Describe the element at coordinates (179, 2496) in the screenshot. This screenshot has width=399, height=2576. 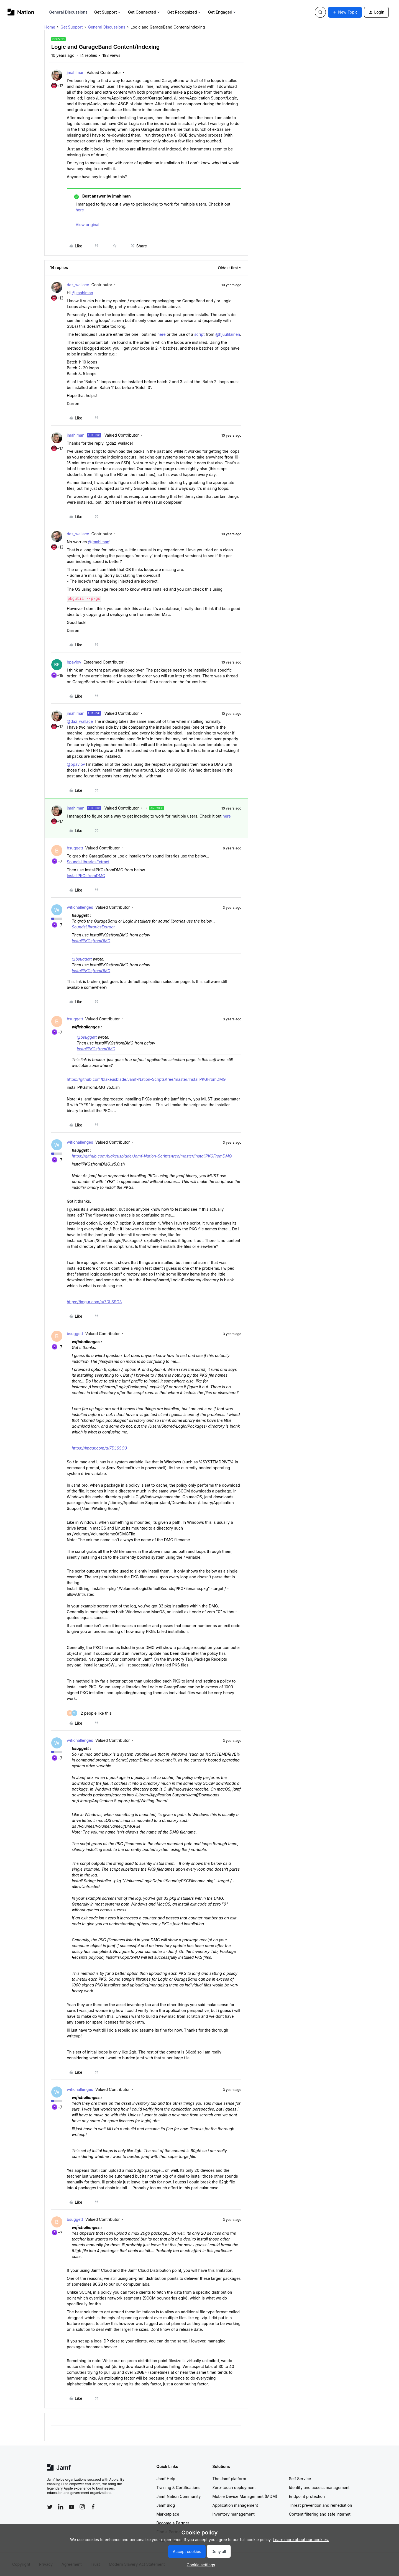
I see `Jamf Nation Community` at that location.